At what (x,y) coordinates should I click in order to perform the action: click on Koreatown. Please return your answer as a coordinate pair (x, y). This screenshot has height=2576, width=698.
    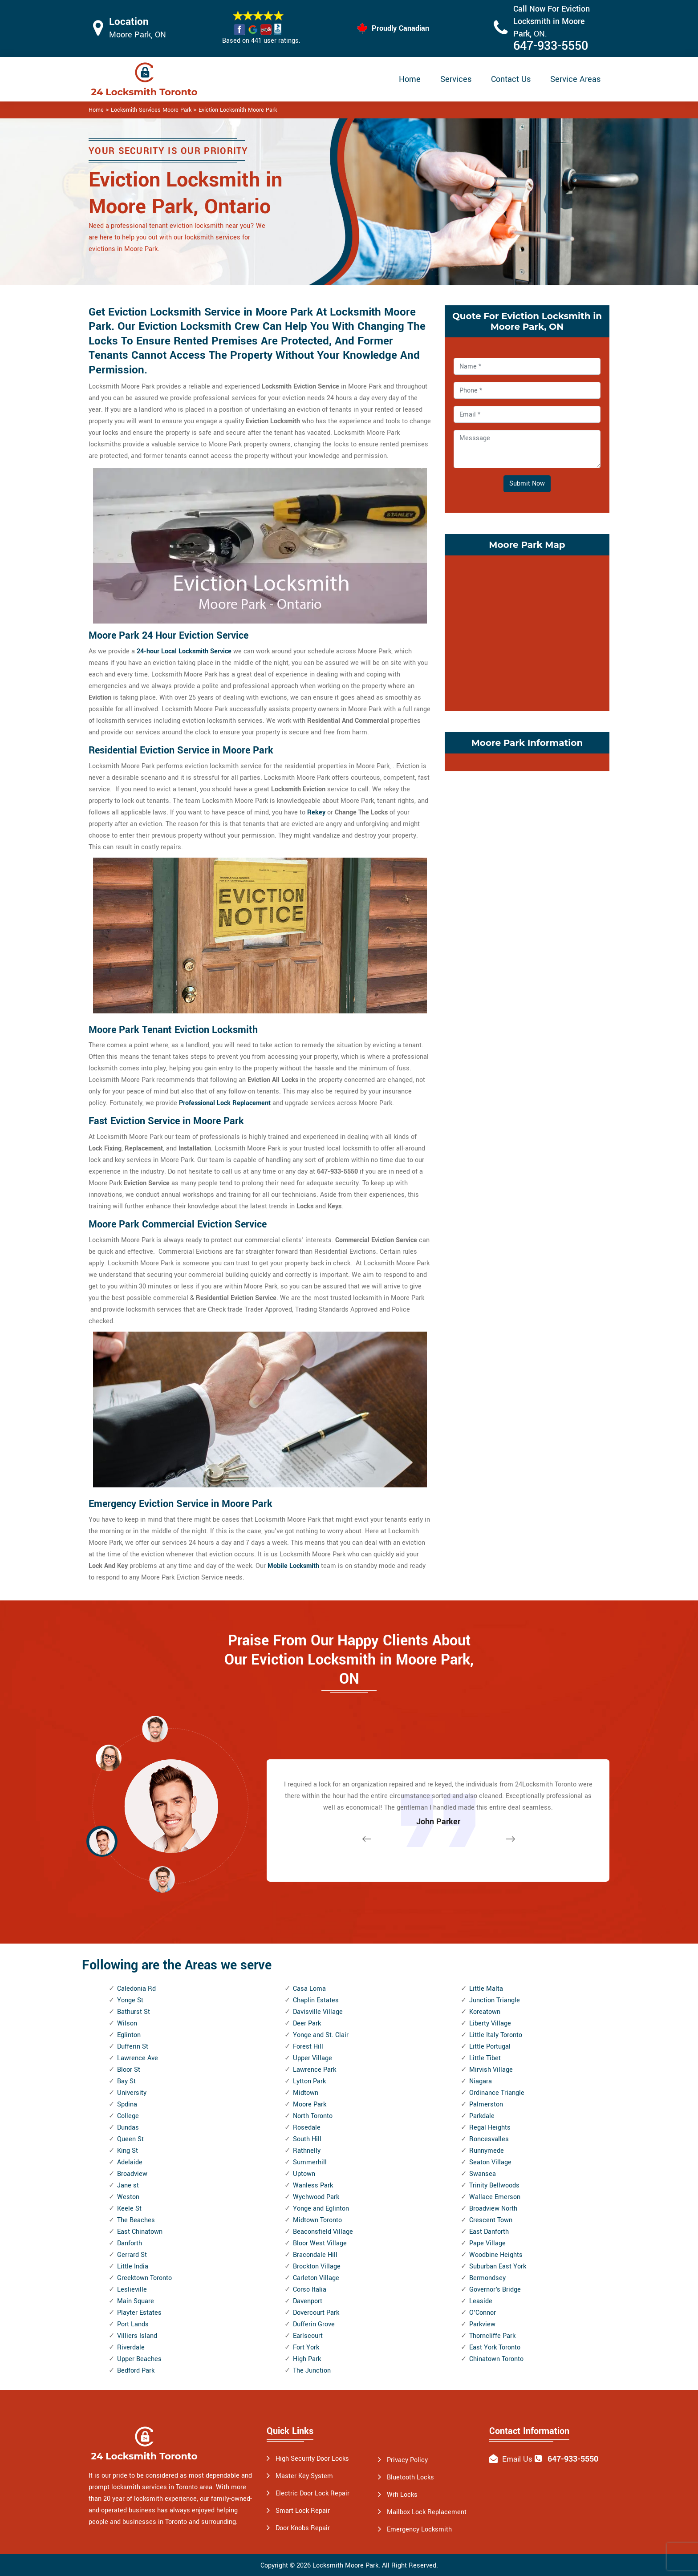
    Looking at the image, I should click on (484, 2012).